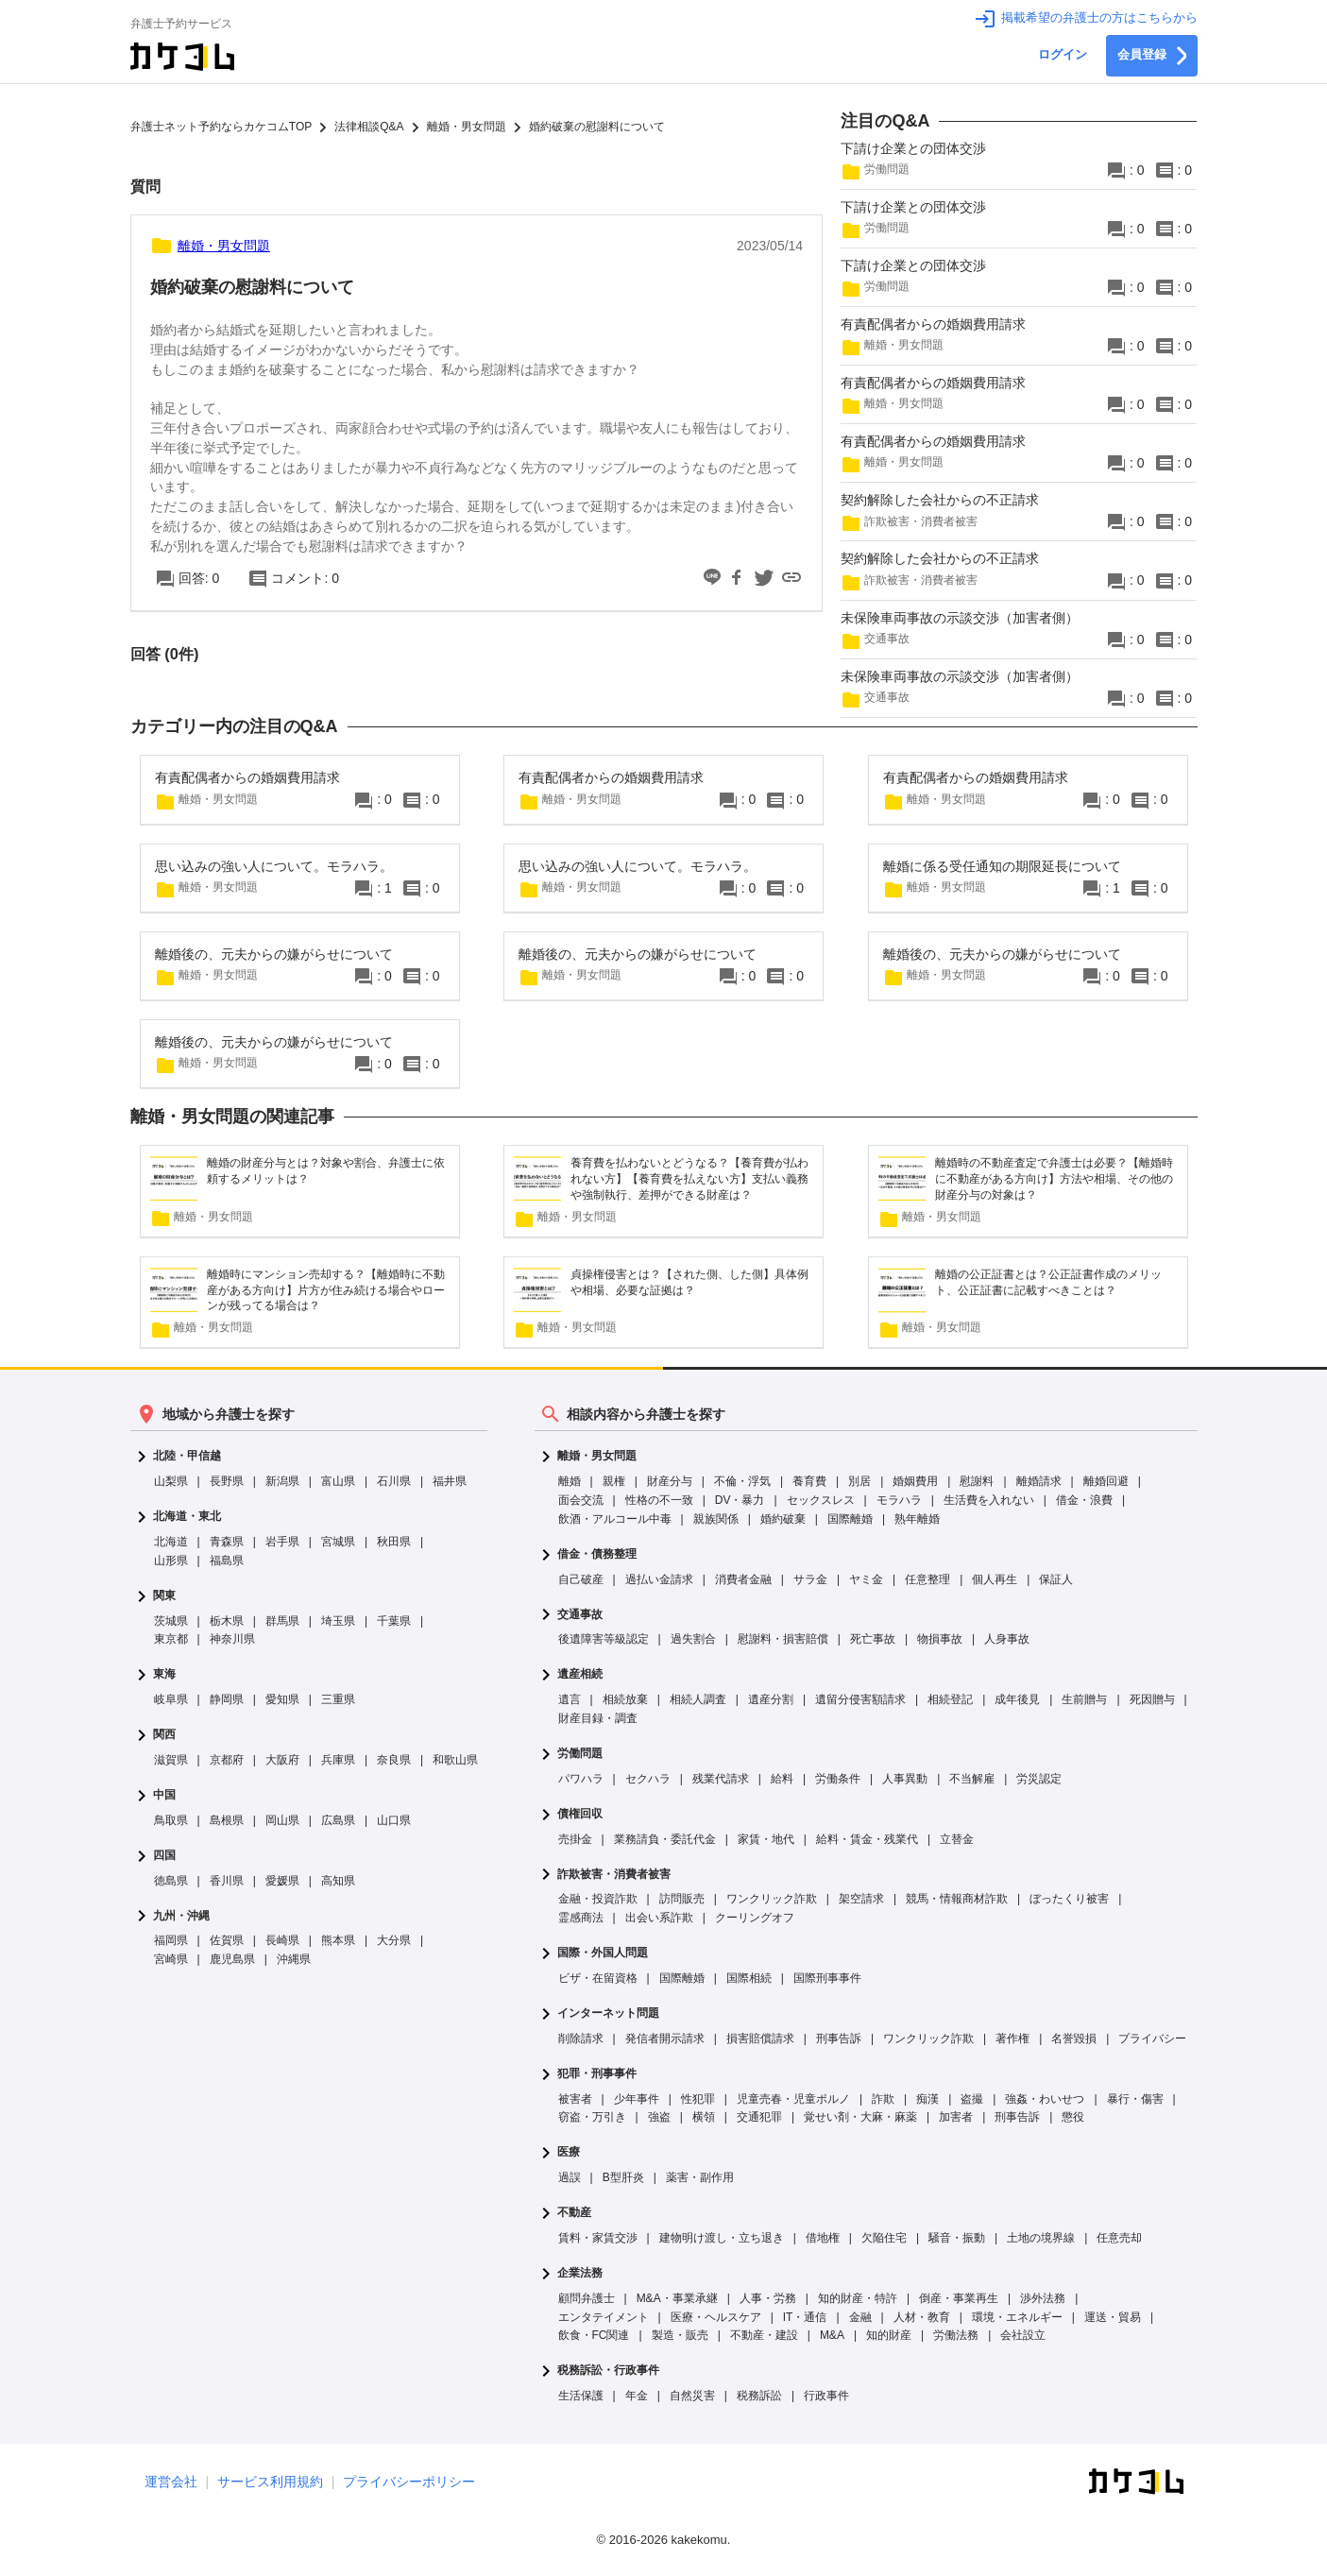 This screenshot has height=2576, width=1327. What do you see at coordinates (832, 2335) in the screenshot?
I see `M&A` at bounding box center [832, 2335].